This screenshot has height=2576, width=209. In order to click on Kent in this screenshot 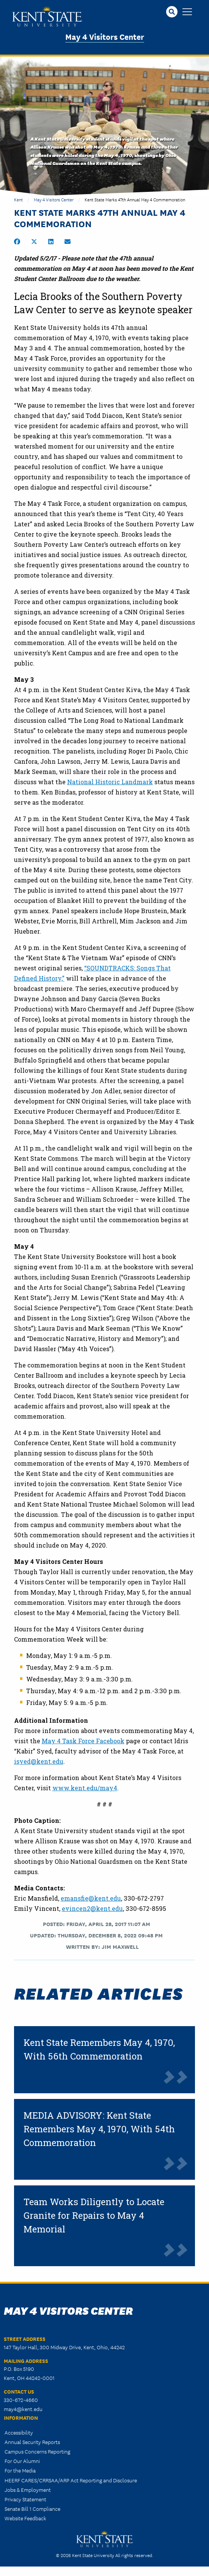, I will do `click(18, 199)`.